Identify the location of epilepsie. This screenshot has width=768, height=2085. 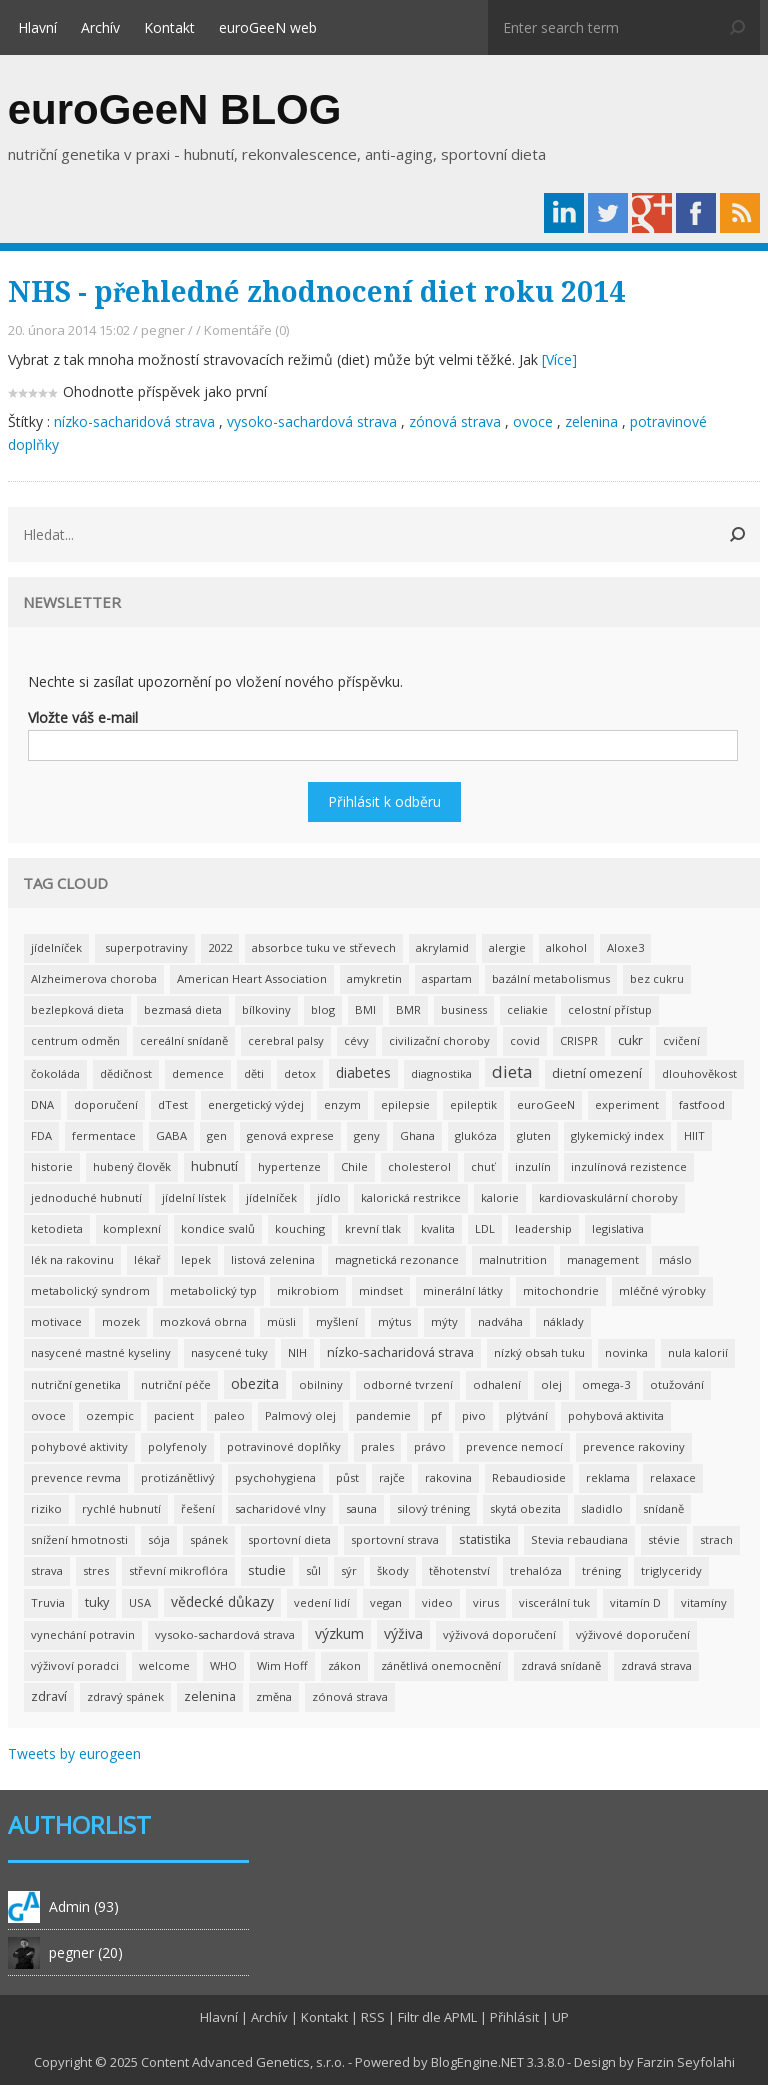
(405, 1104).